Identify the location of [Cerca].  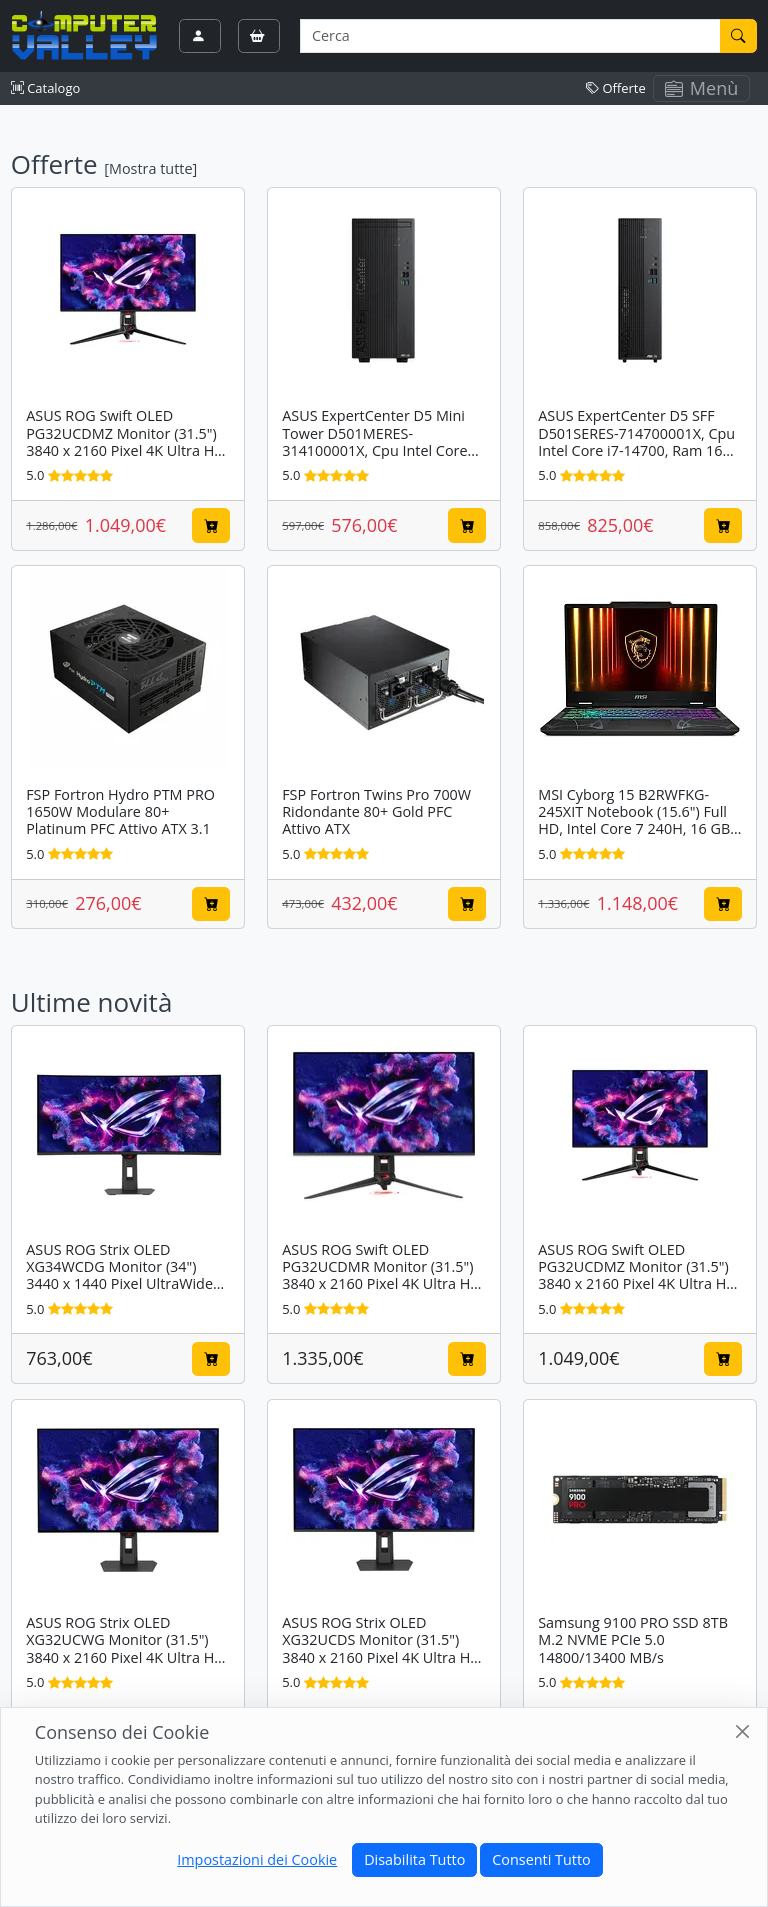
(739, 36).